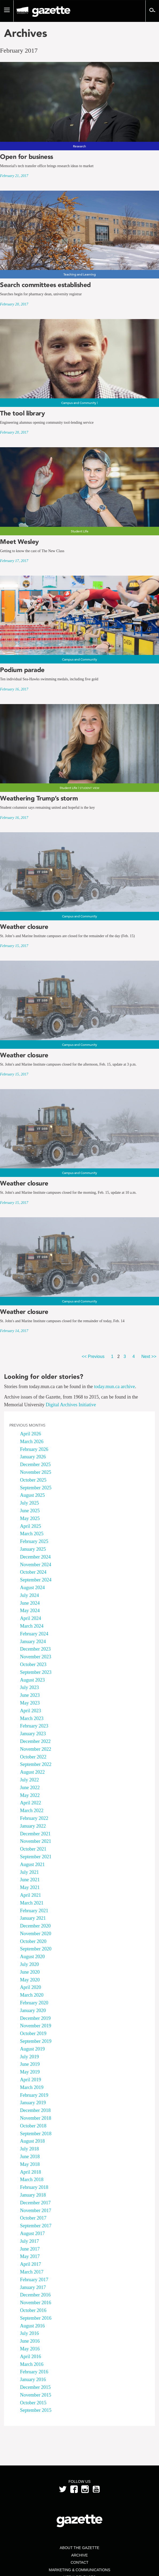  What do you see at coordinates (79, 2570) in the screenshot?
I see `Marketing & Communications` at bounding box center [79, 2570].